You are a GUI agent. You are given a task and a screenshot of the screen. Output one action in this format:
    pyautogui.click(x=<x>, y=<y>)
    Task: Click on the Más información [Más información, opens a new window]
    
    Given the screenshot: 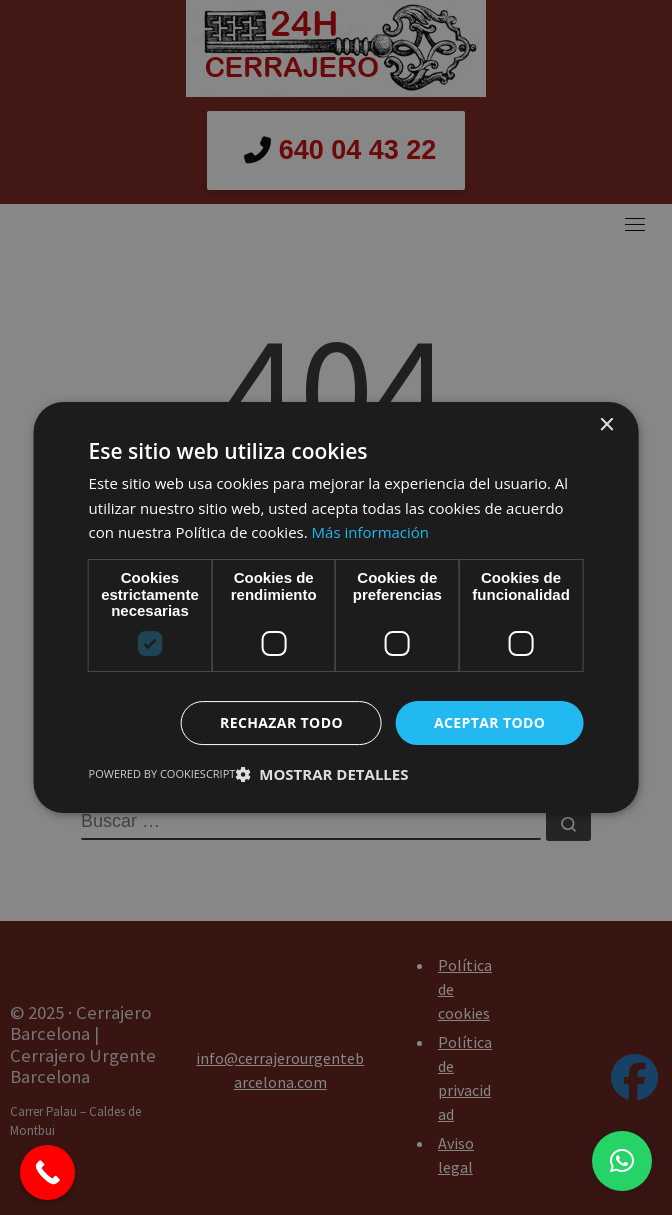 What is the action you would take?
    pyautogui.click(x=370, y=532)
    